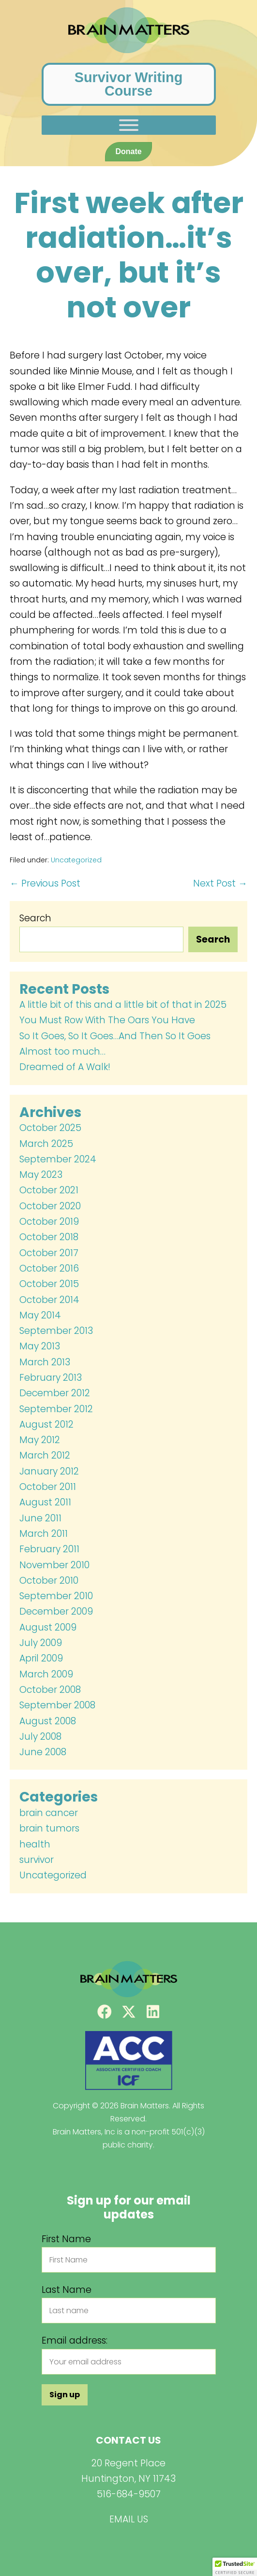 This screenshot has width=257, height=2576. Describe the element at coordinates (40, 1518) in the screenshot. I see `June 2011` at that location.